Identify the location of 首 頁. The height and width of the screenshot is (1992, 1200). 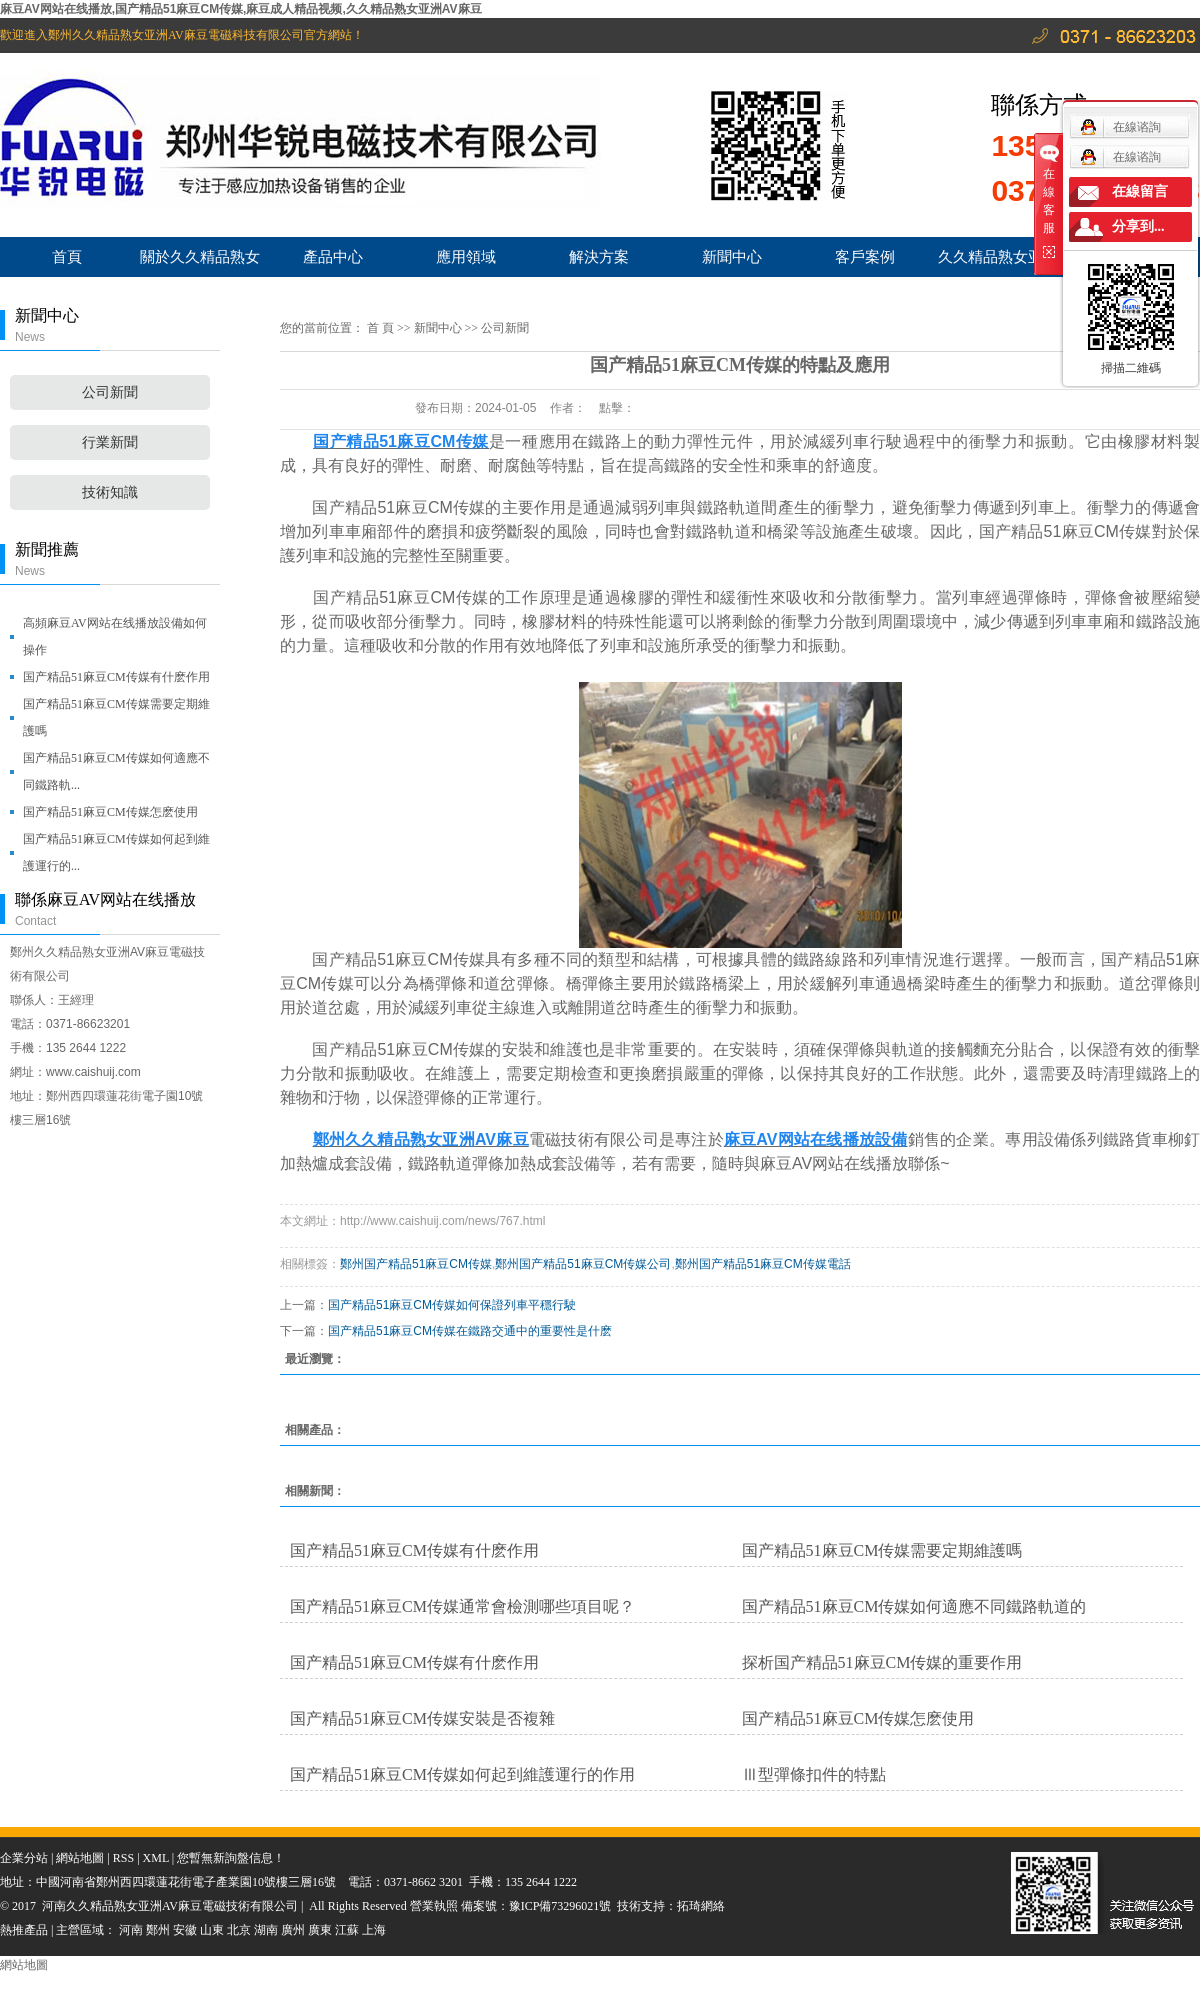
(380, 328).